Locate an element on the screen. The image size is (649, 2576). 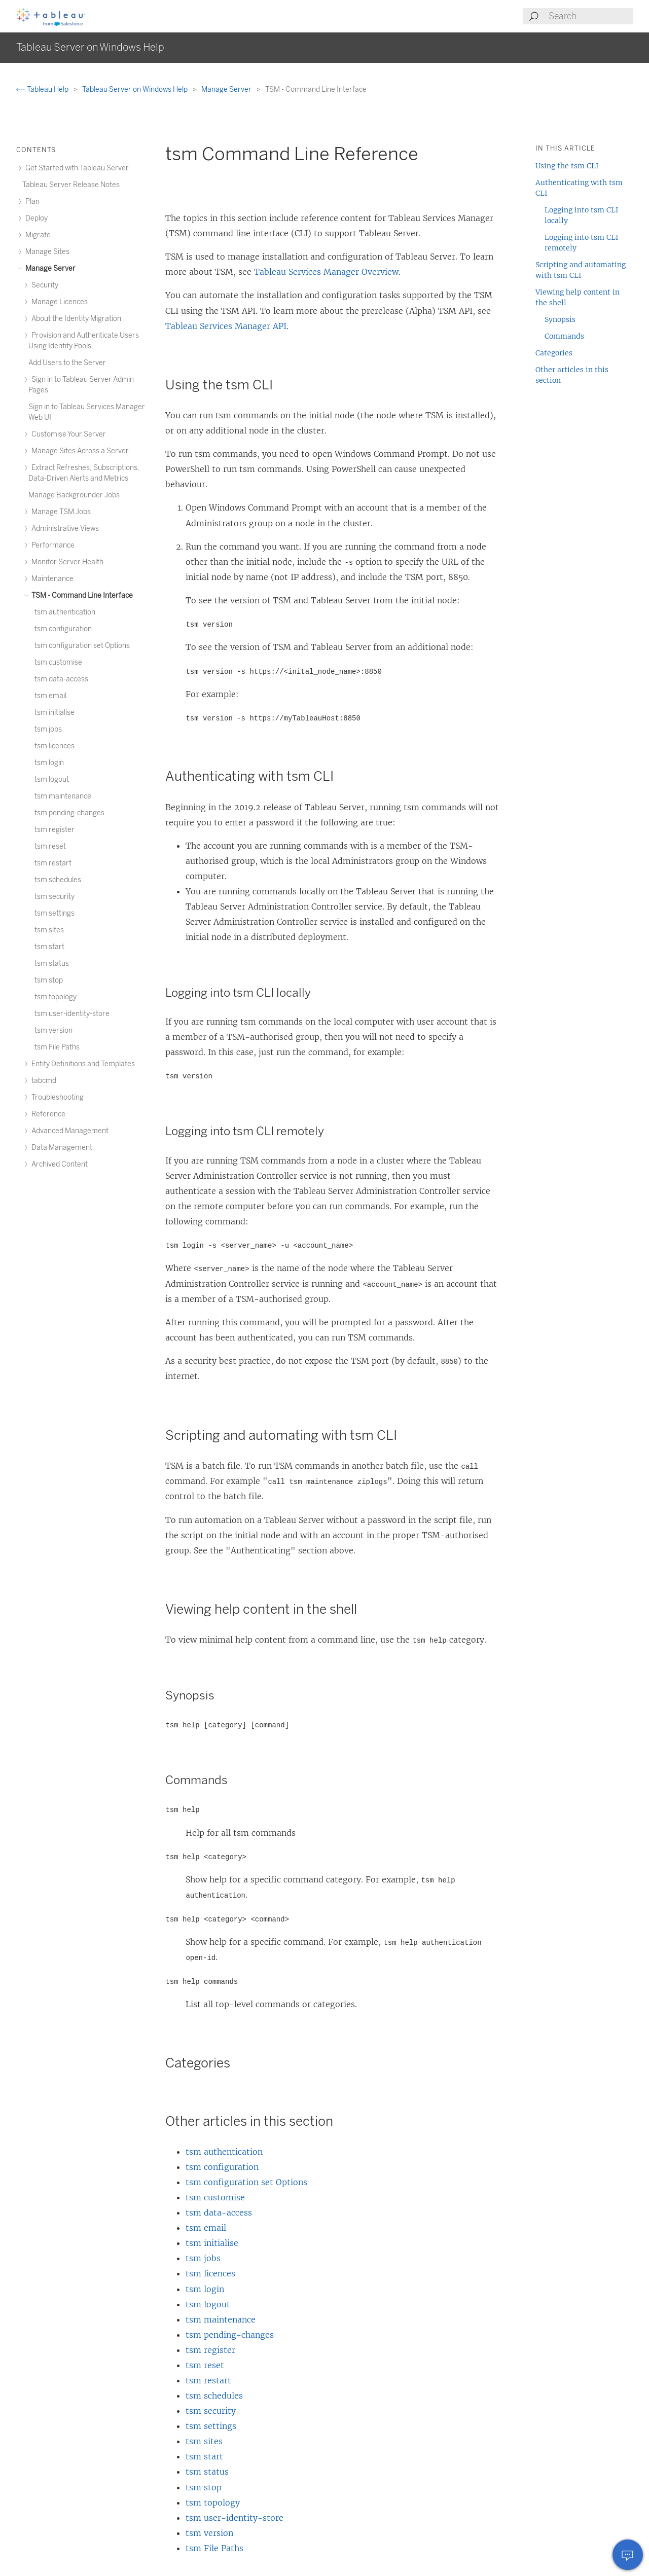
tsm initialise is located at coordinates (212, 2243).